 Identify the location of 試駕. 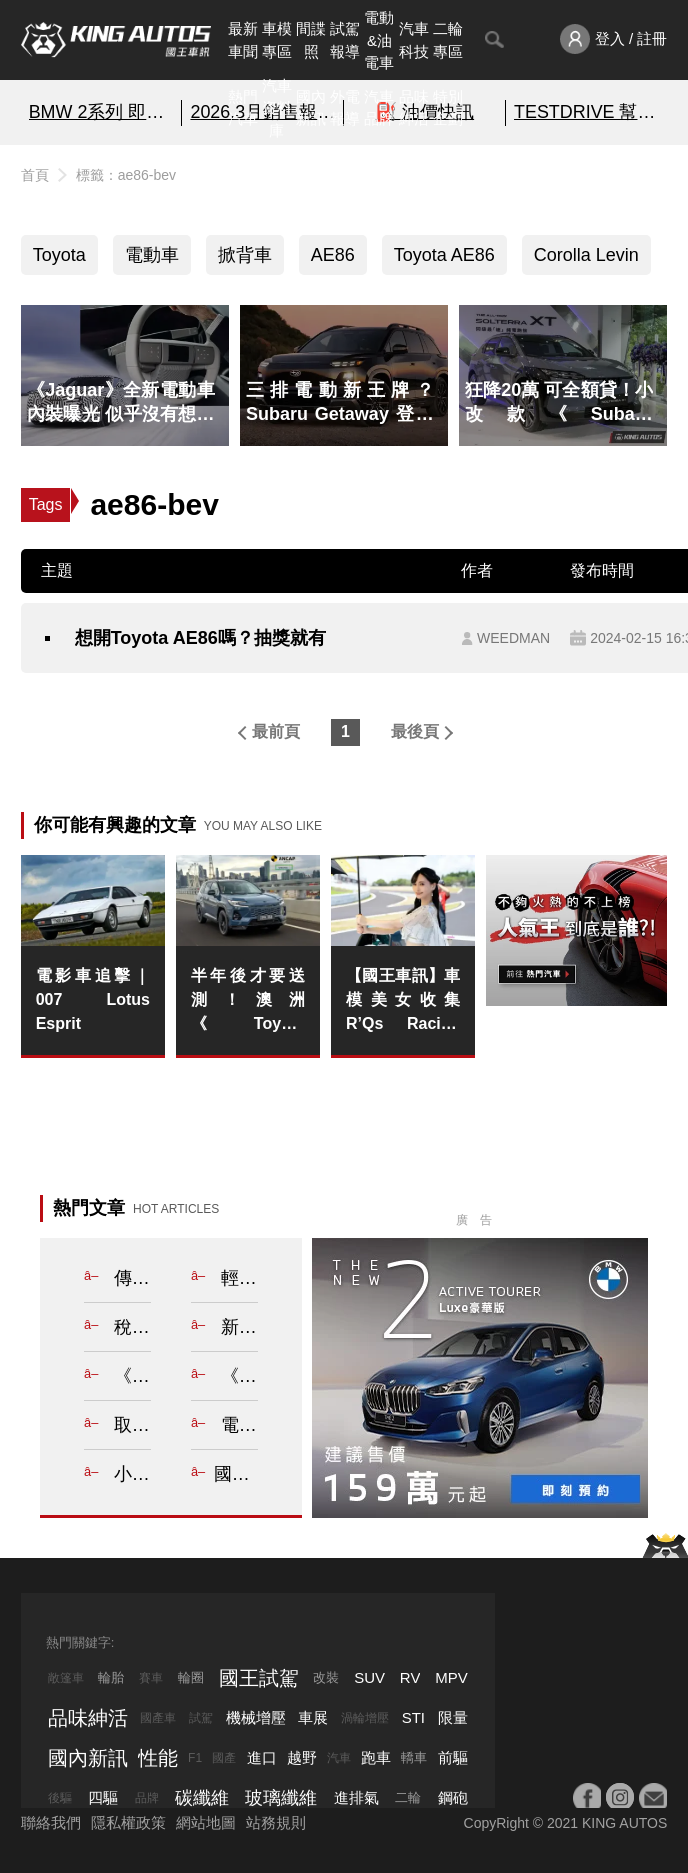
(201, 1718).